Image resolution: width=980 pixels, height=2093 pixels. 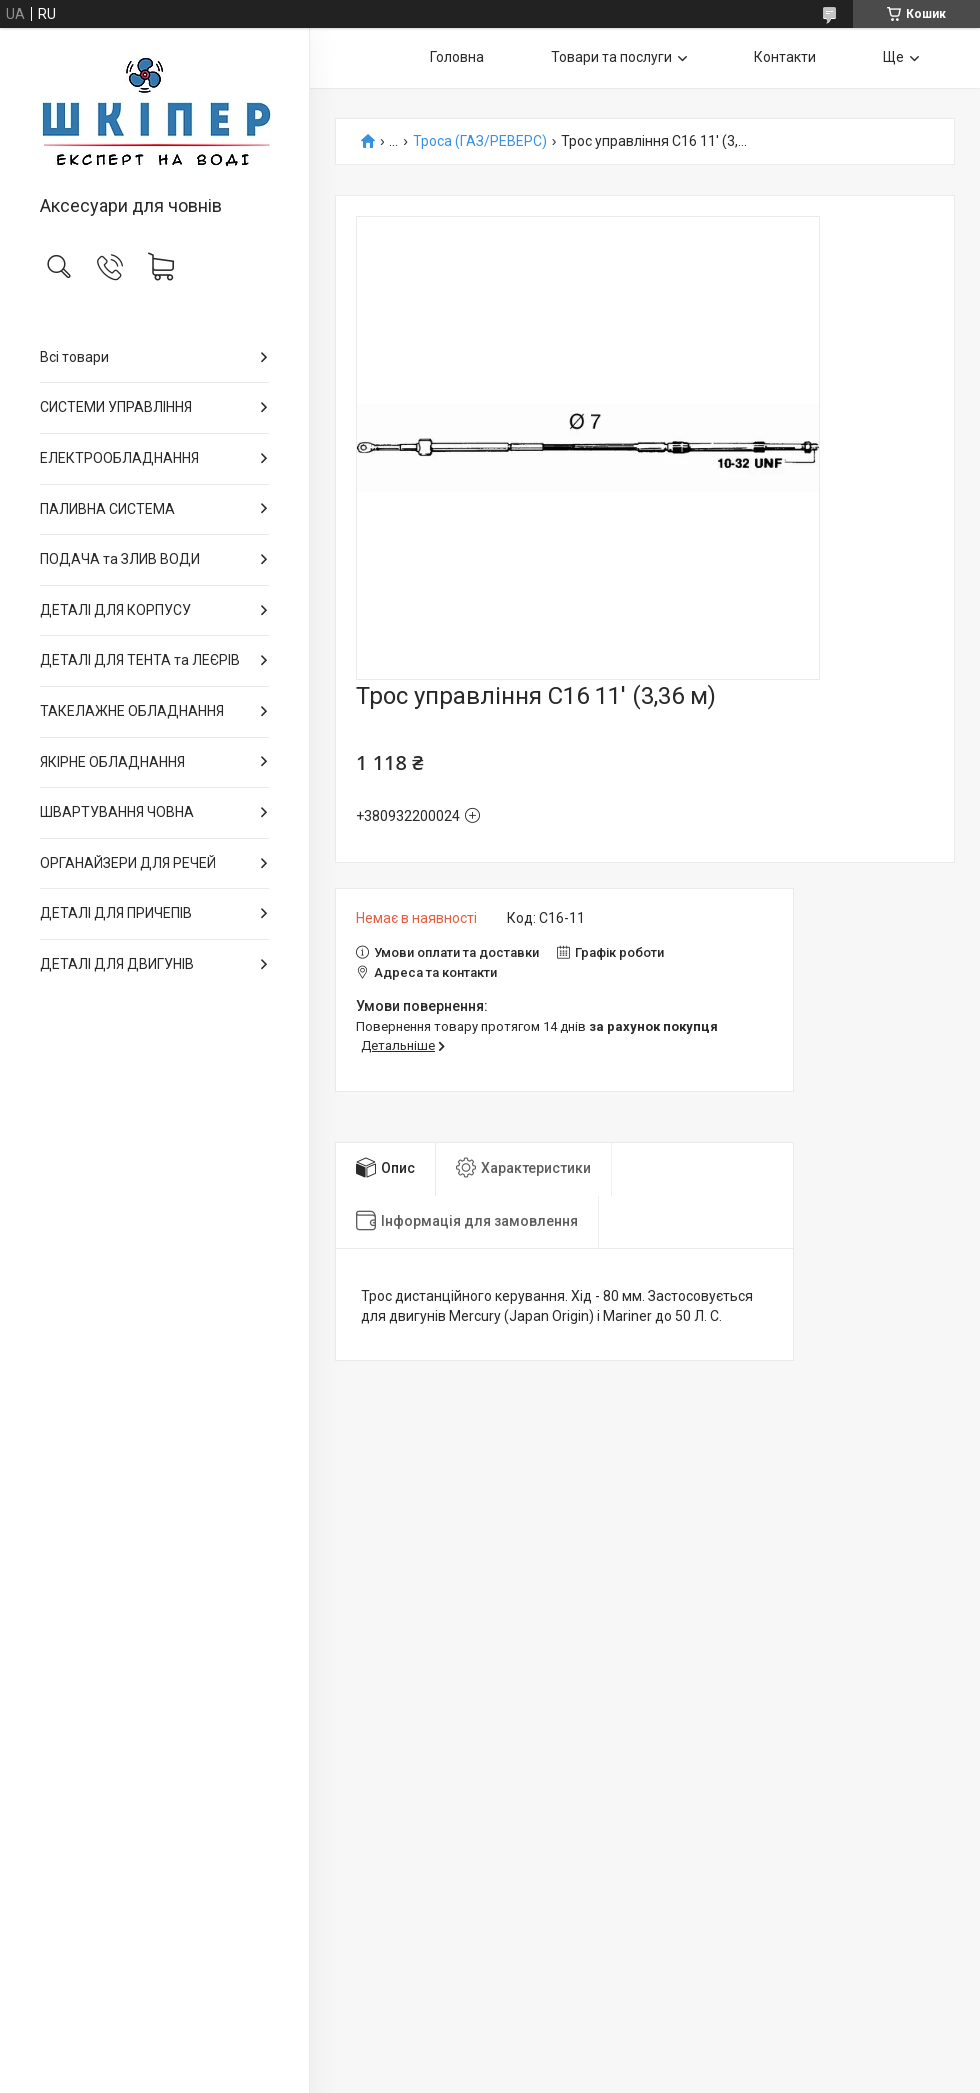 I want to click on ЯКІРНЕ ОБЛАДНАННЯ, so click(x=112, y=762).